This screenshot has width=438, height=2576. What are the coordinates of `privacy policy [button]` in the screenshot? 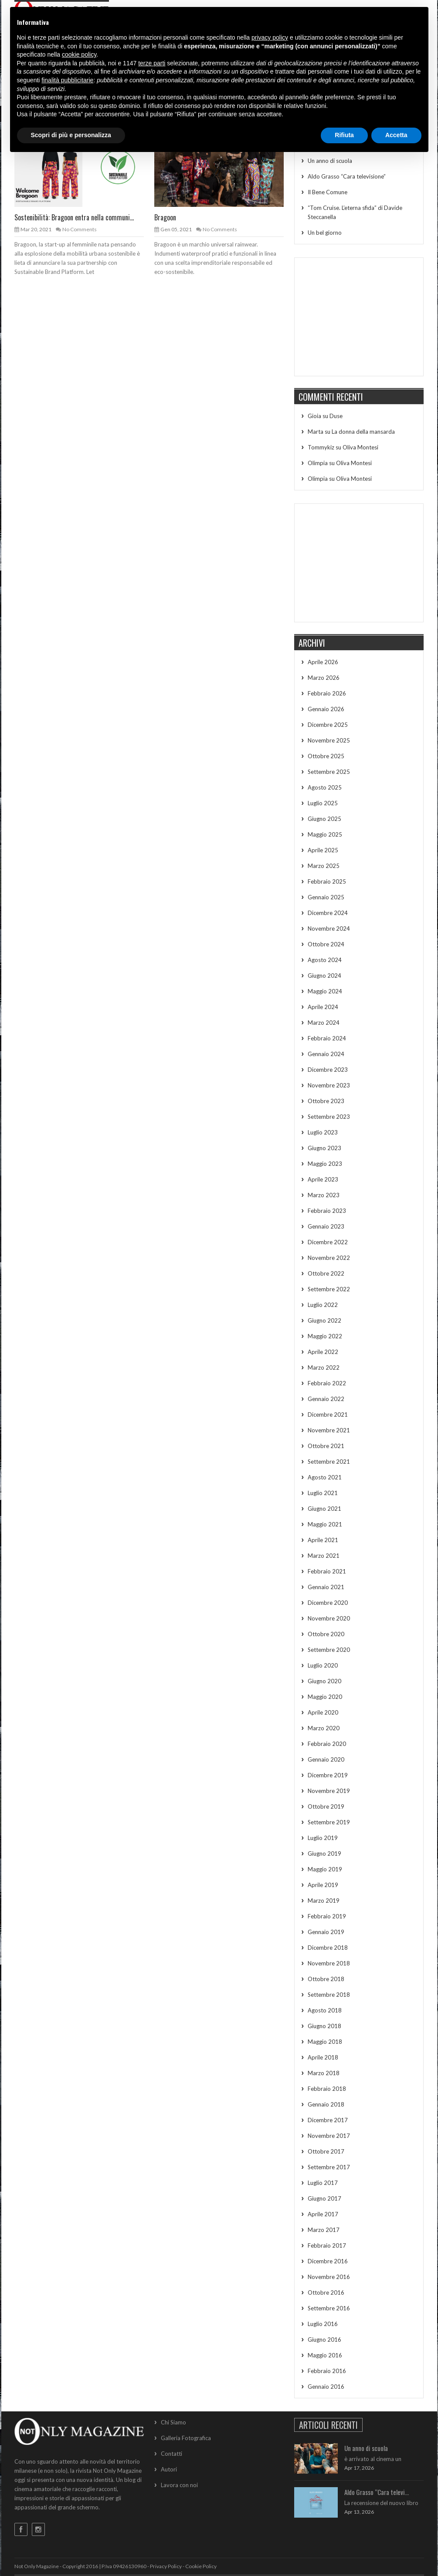 It's located at (269, 37).